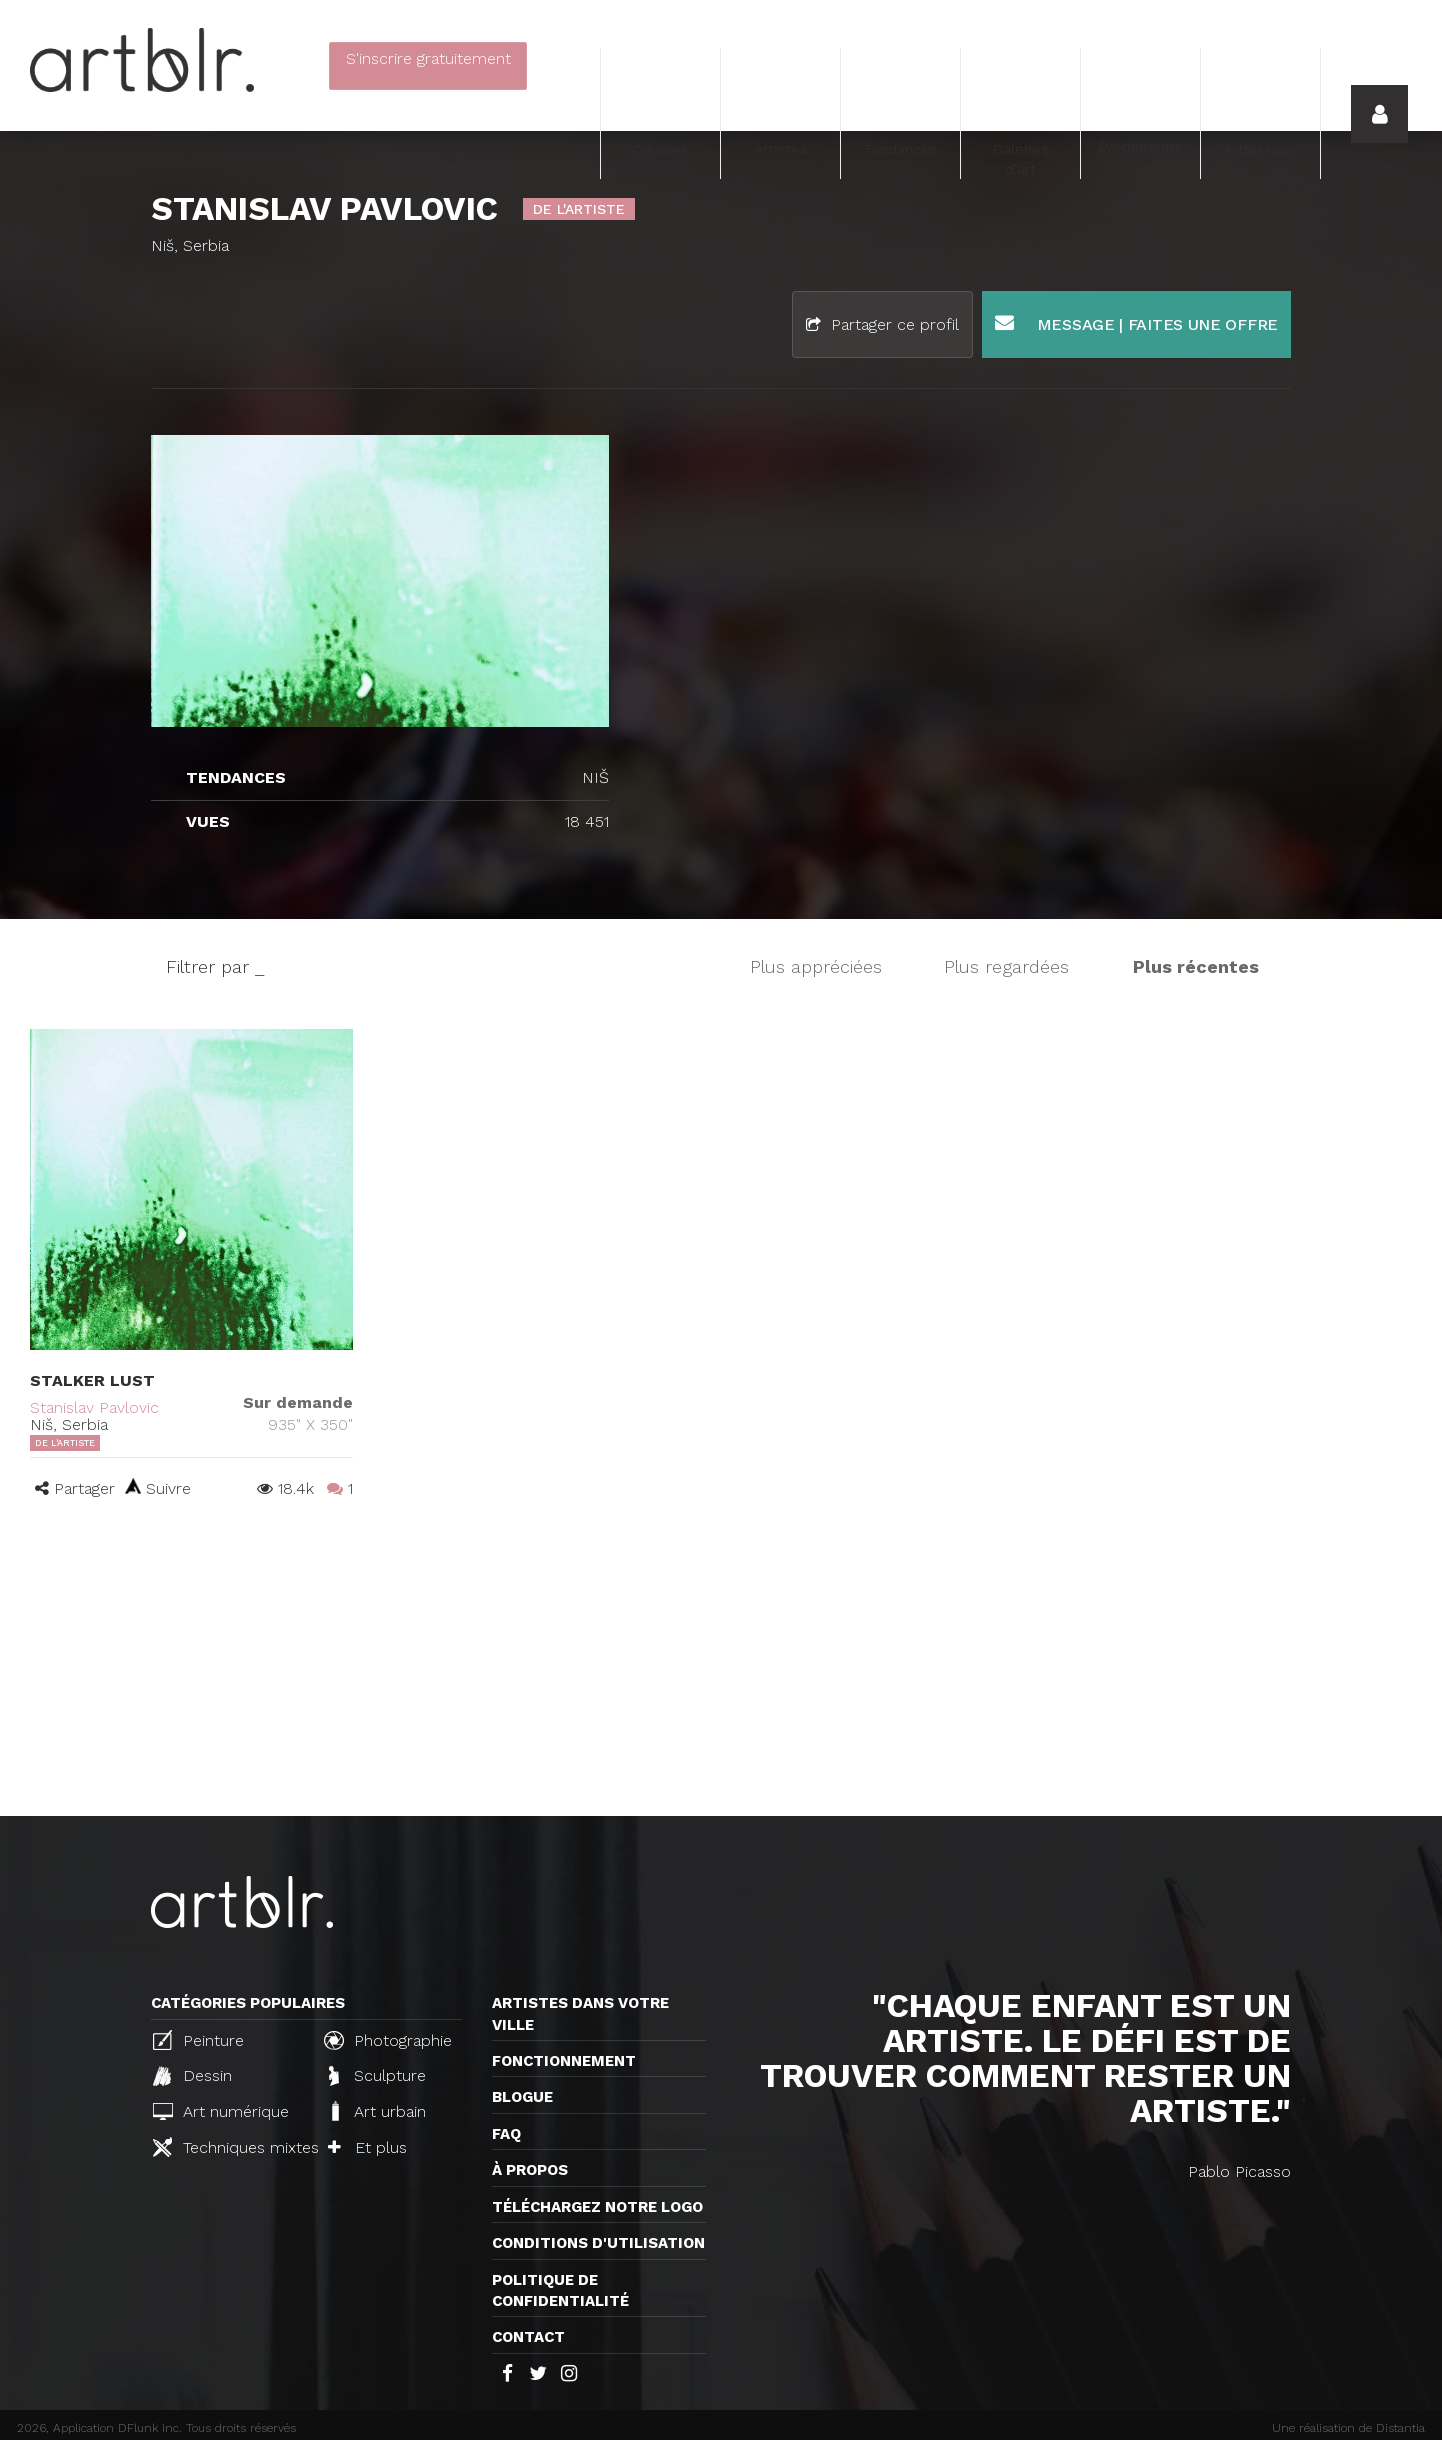 This screenshot has height=2440, width=1442. I want to click on Et plus, so click(367, 2147).